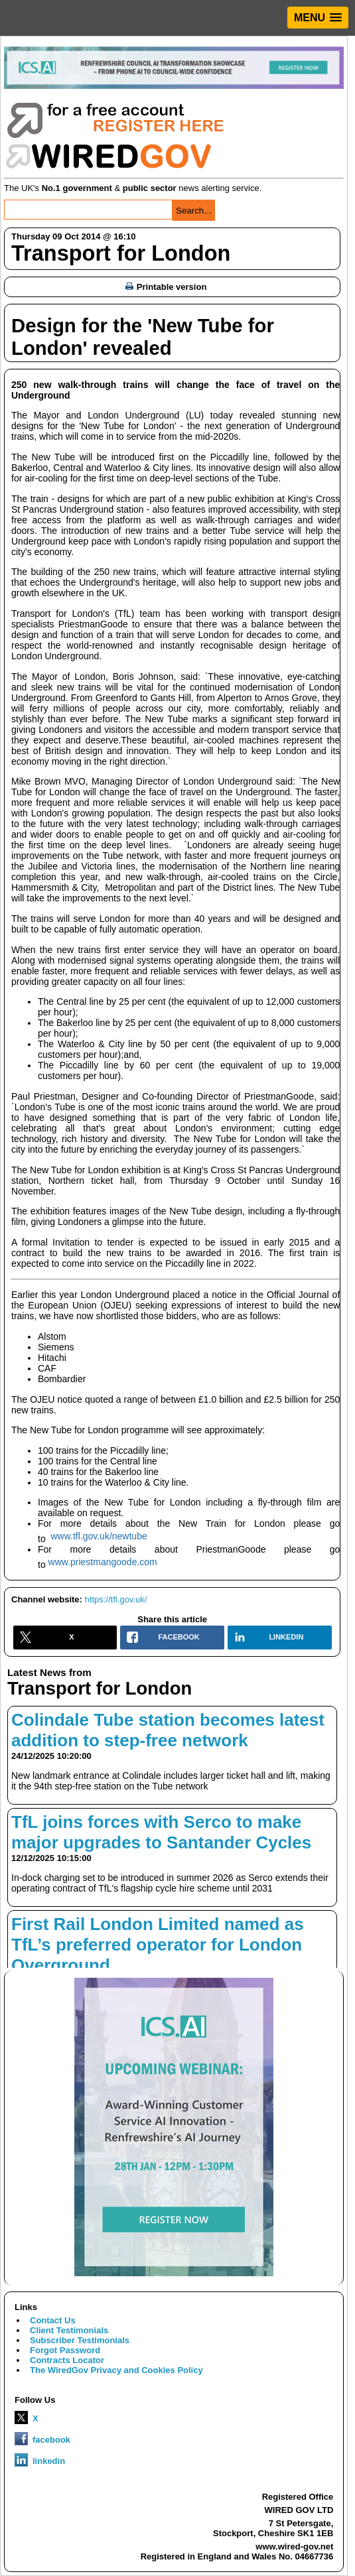 The width and height of the screenshot is (355, 2576). What do you see at coordinates (116, 1599) in the screenshot?
I see `https://tfl.gov.uk/` at bounding box center [116, 1599].